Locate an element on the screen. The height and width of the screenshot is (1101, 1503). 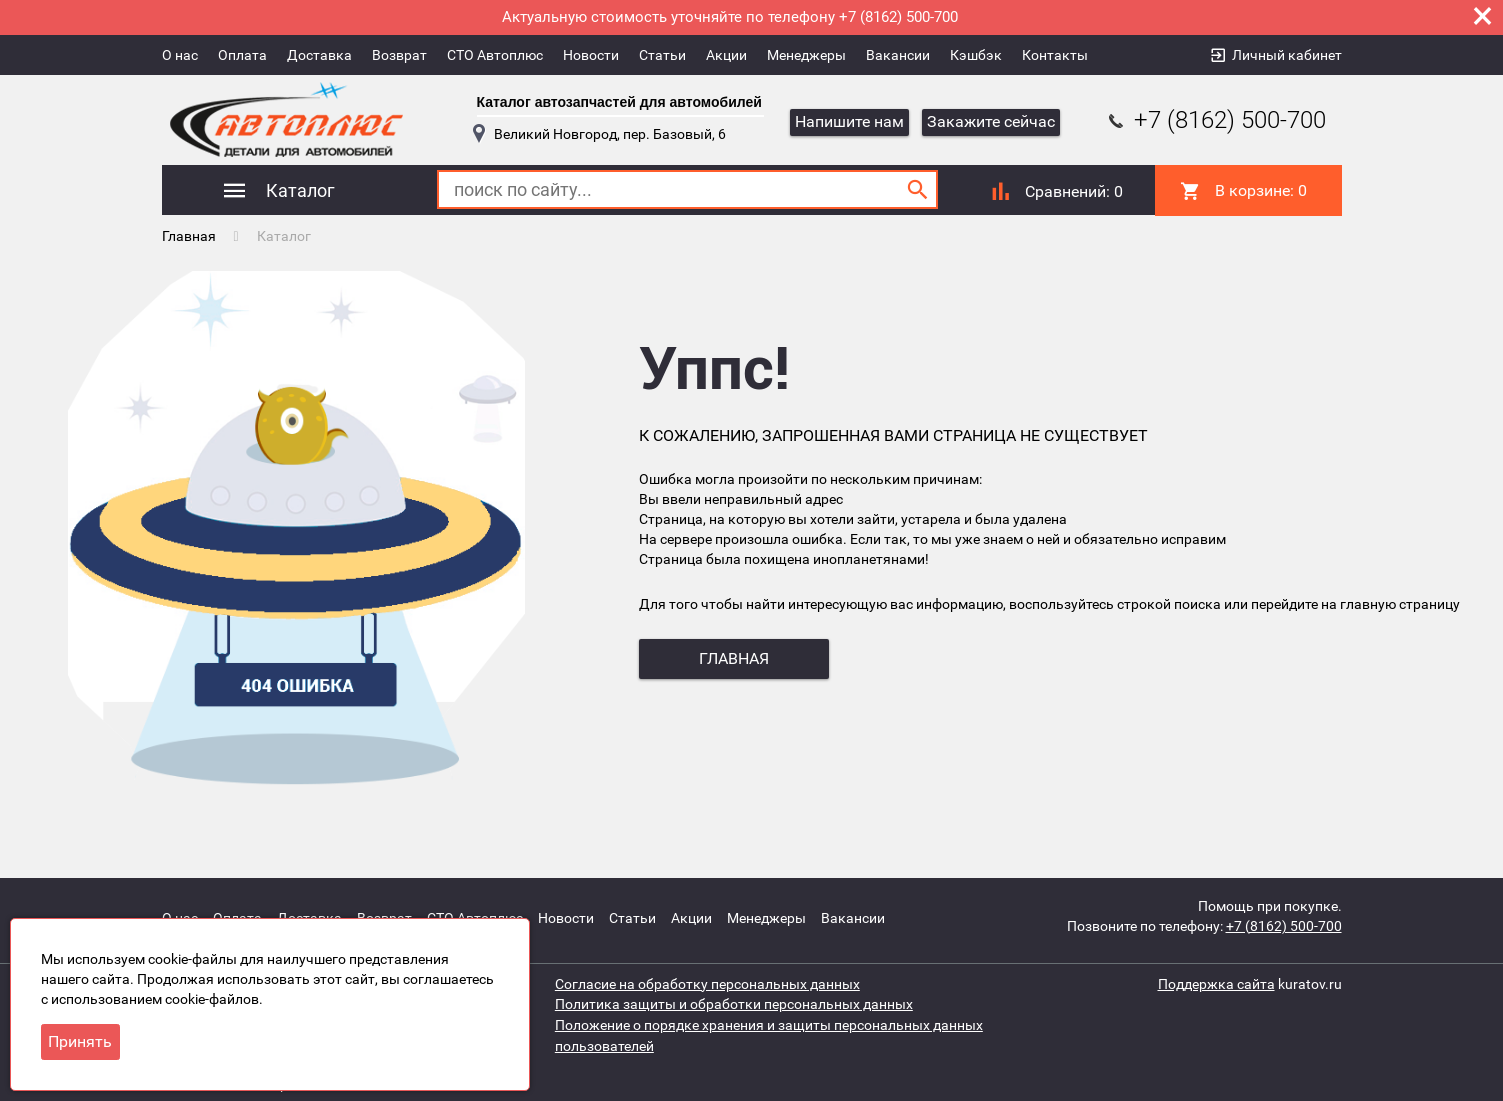
Новости is located at coordinates (591, 55).